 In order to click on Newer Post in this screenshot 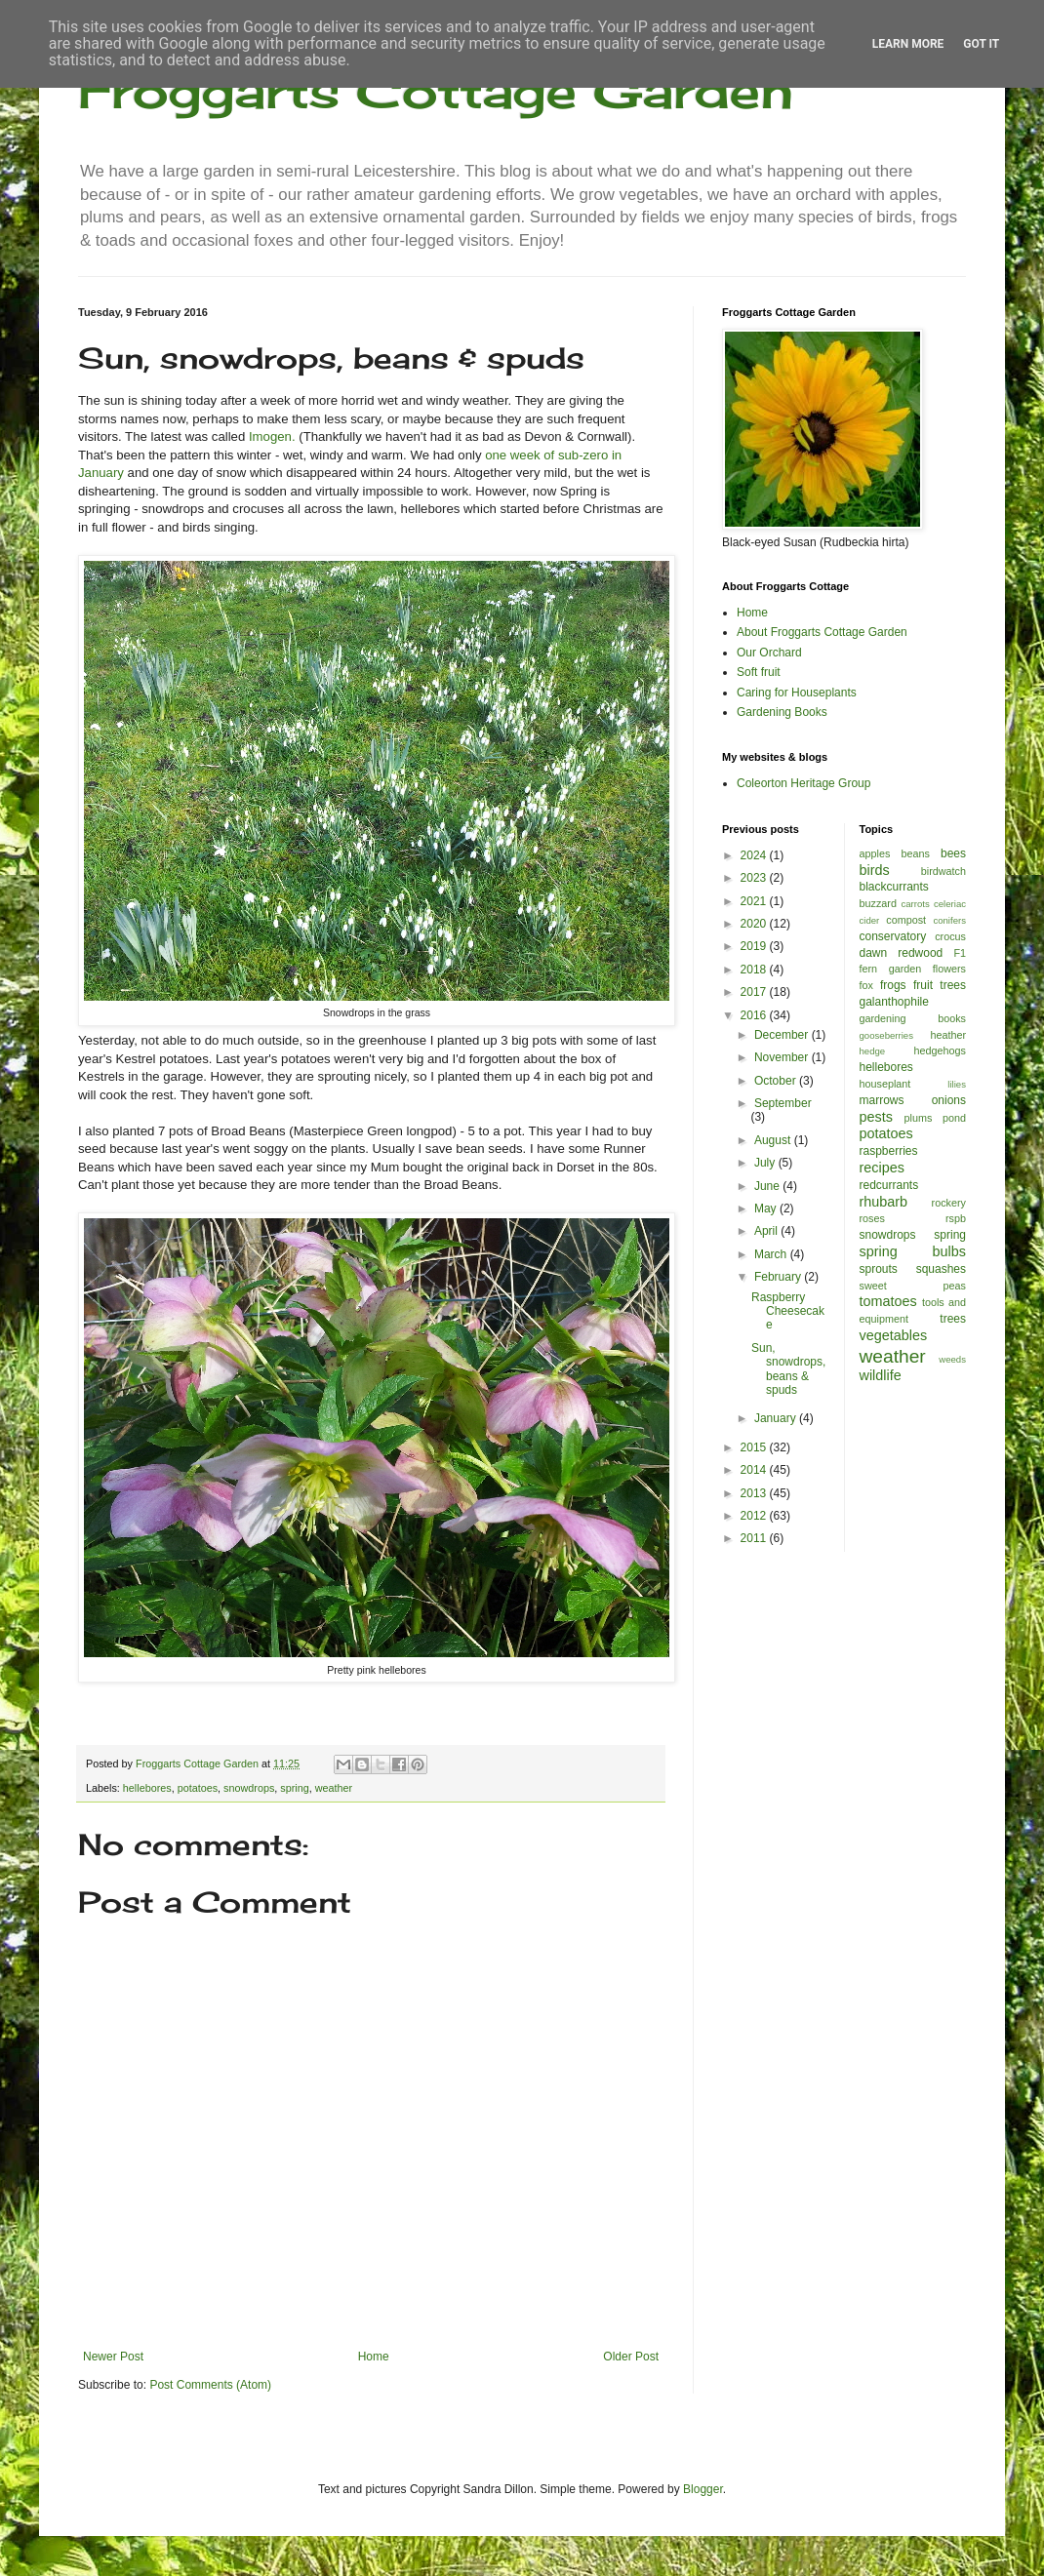, I will do `click(113, 2356)`.